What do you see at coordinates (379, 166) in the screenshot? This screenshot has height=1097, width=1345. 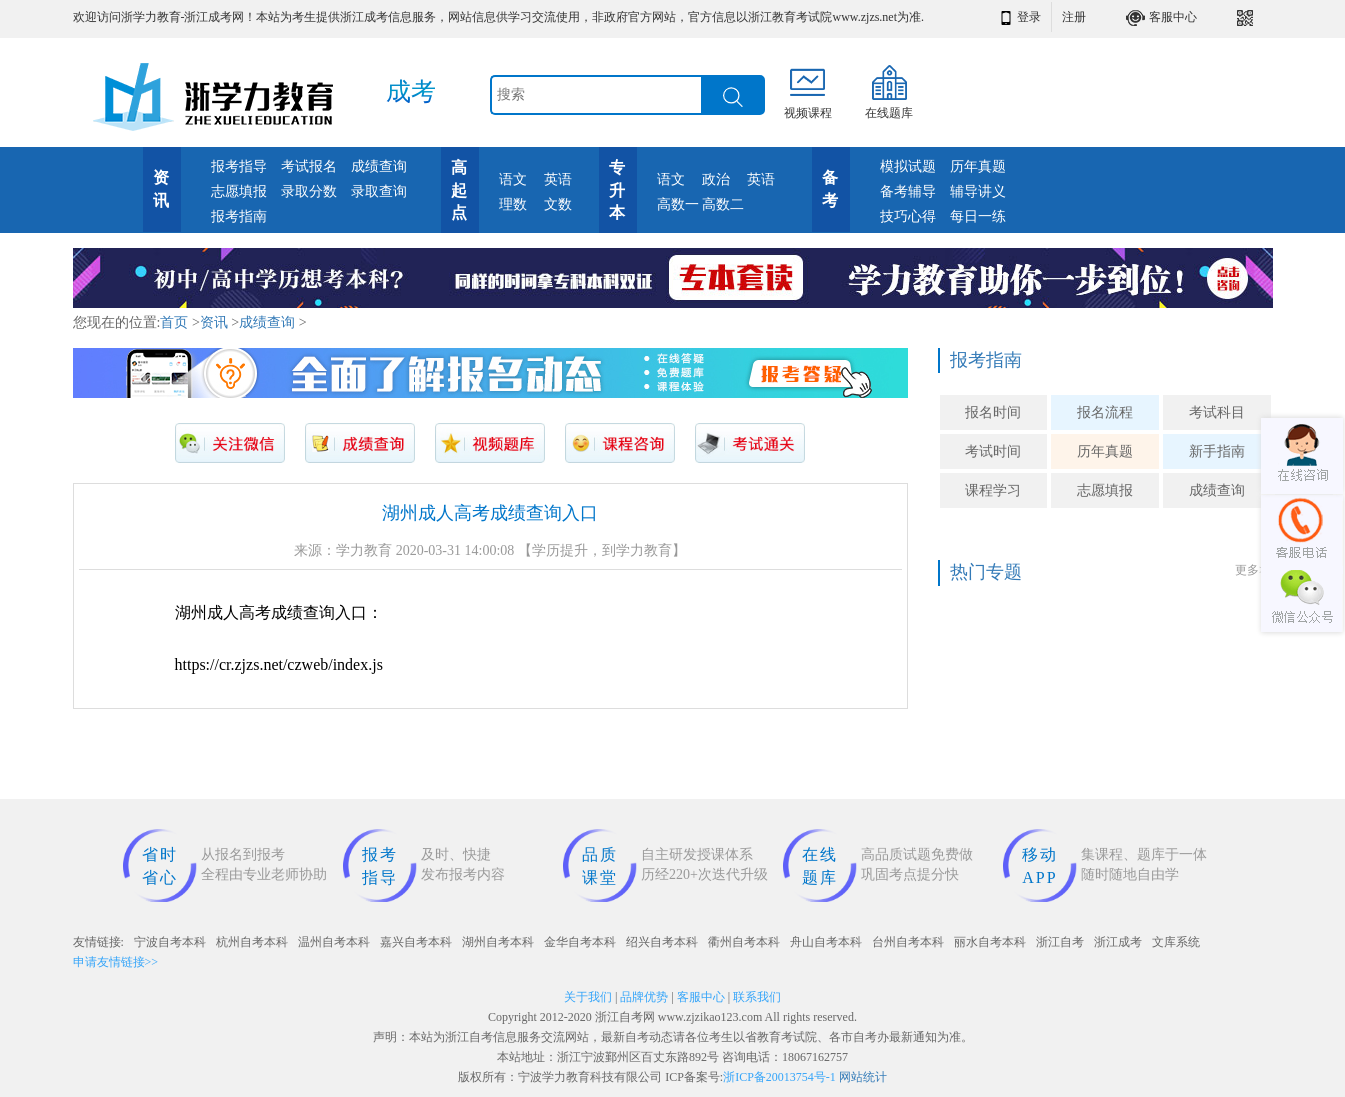 I see `成绩查询` at bounding box center [379, 166].